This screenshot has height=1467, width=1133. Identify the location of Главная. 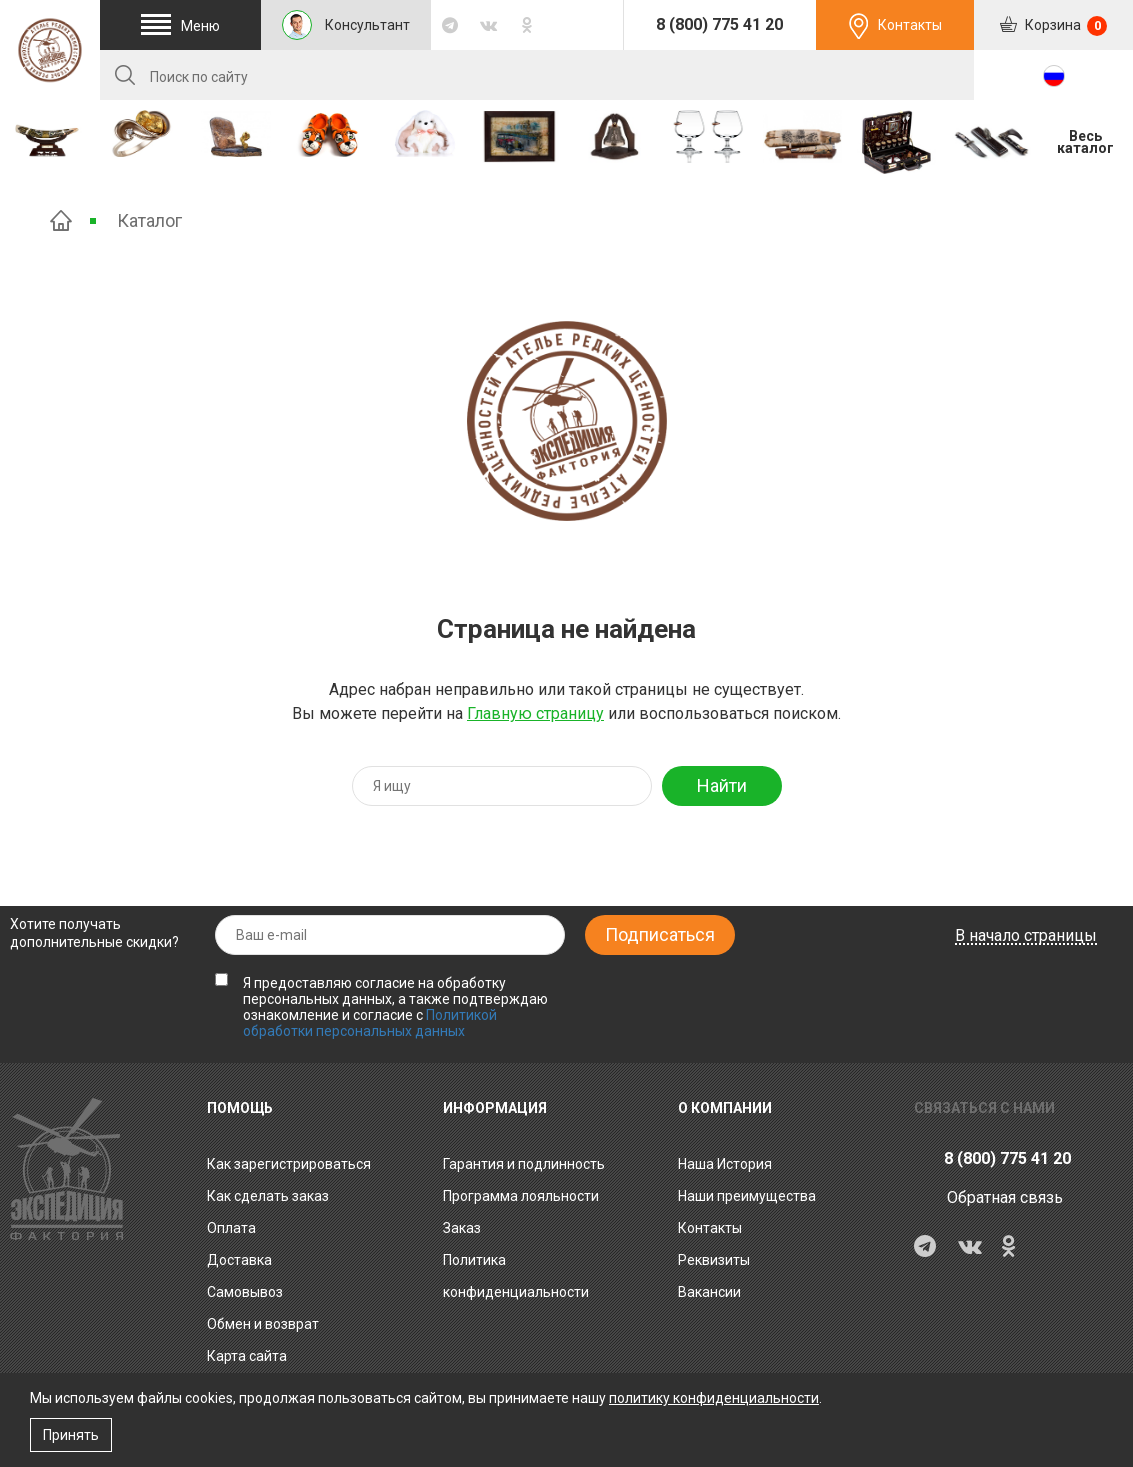
(61, 220).